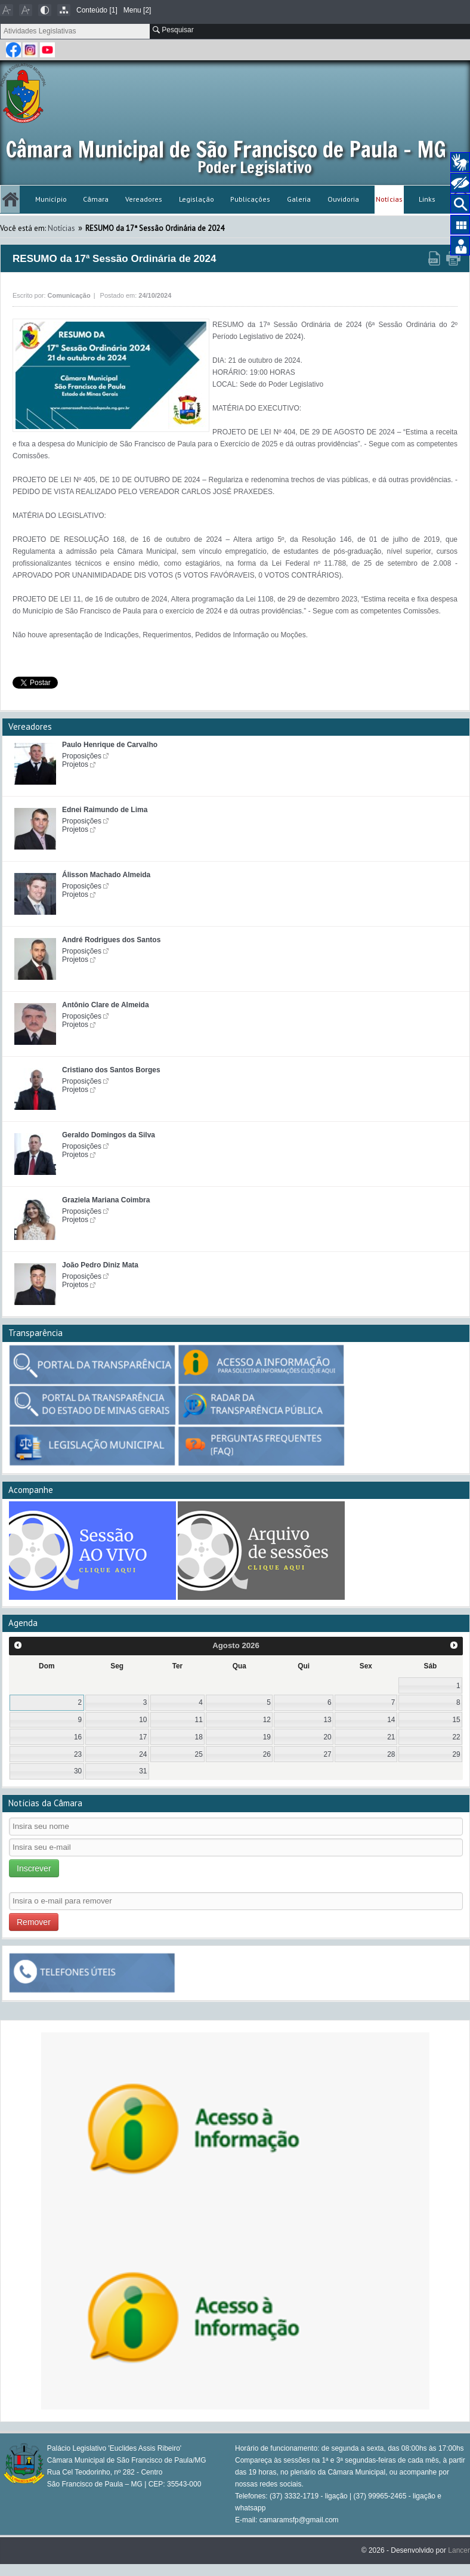 The width and height of the screenshot is (470, 2576). I want to click on Notícias, so click(389, 199).